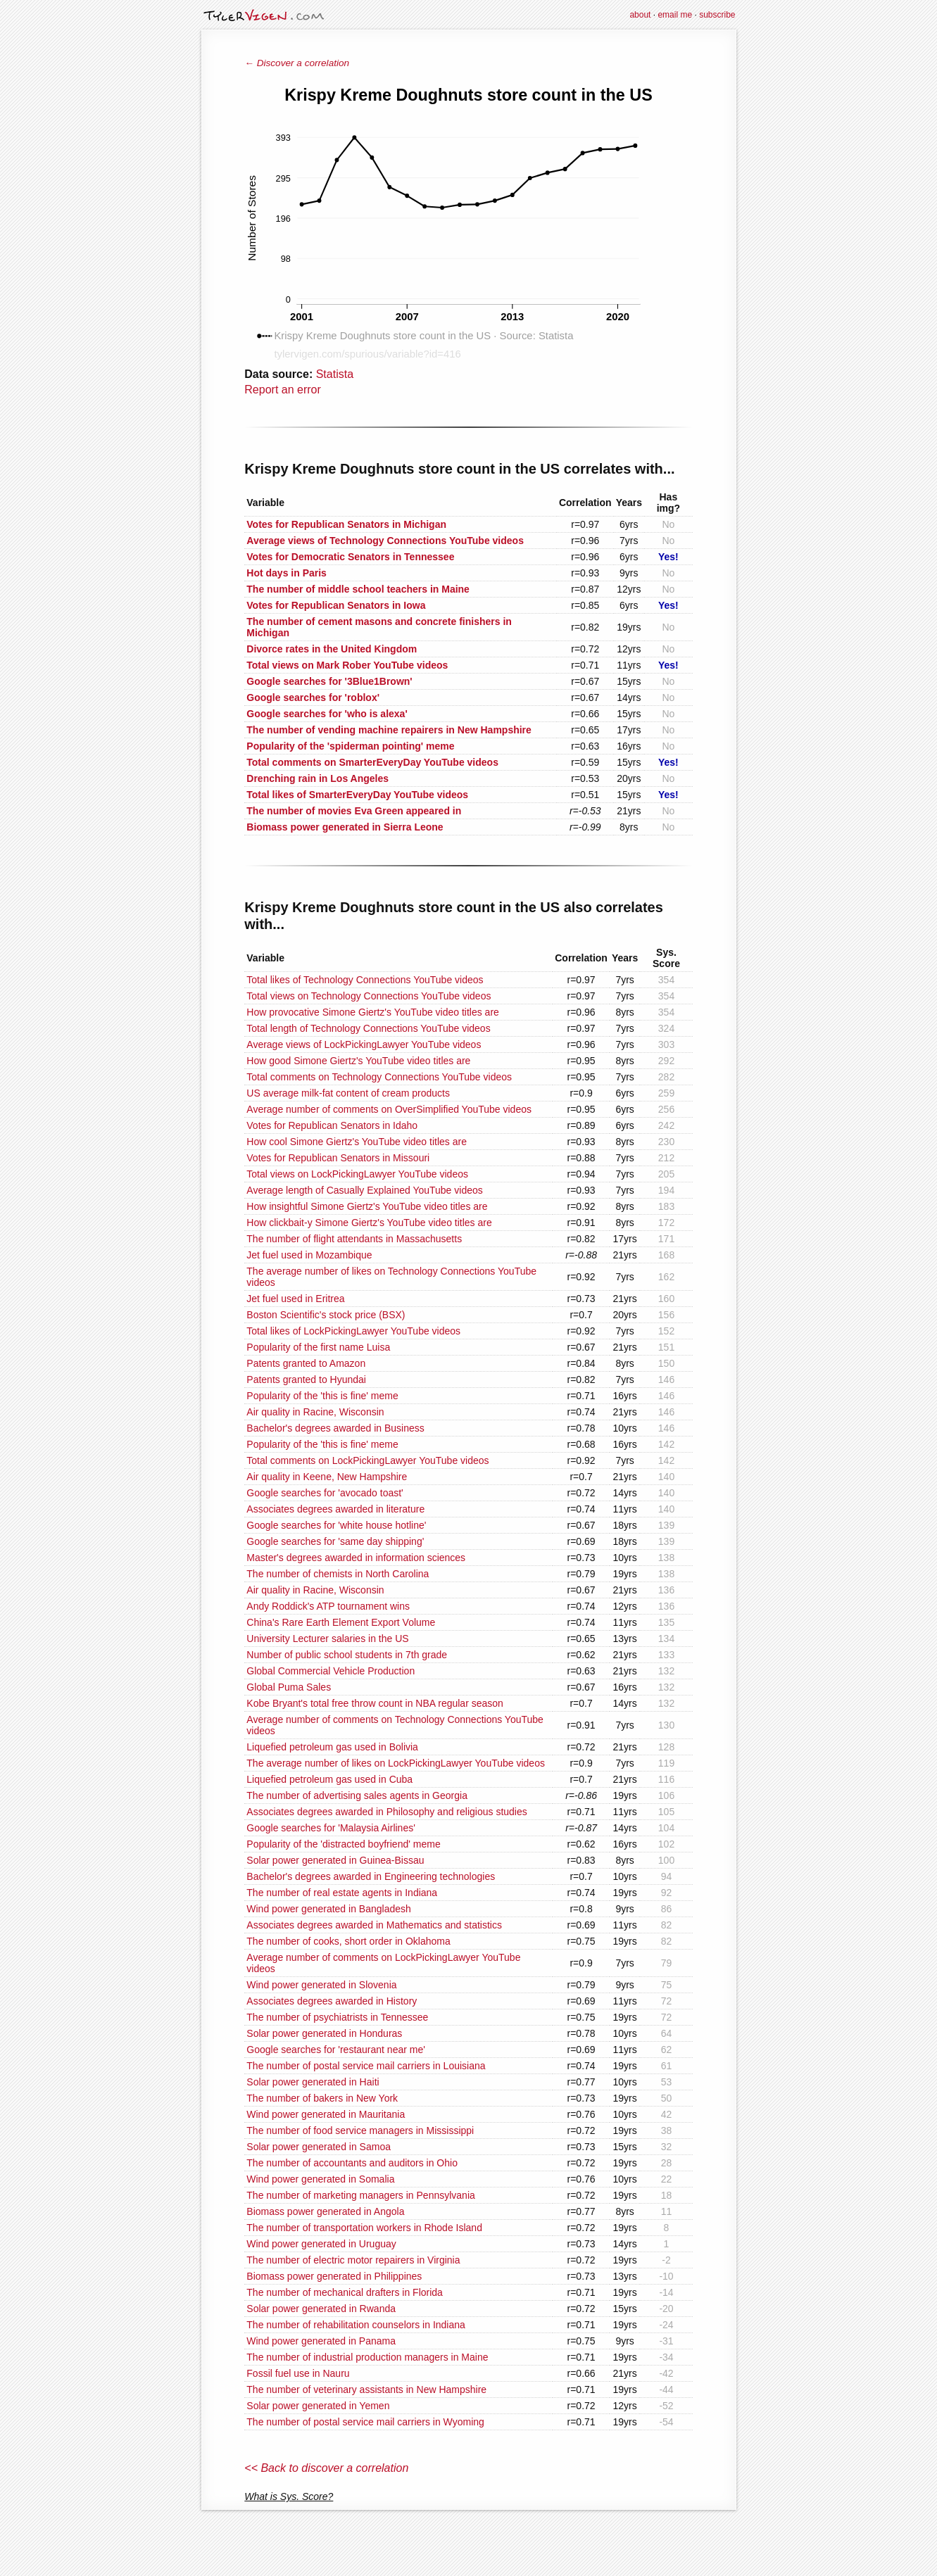 The image size is (937, 2576). I want to click on Total comments on LockPickingLawyer YouTube videos, so click(367, 1460).